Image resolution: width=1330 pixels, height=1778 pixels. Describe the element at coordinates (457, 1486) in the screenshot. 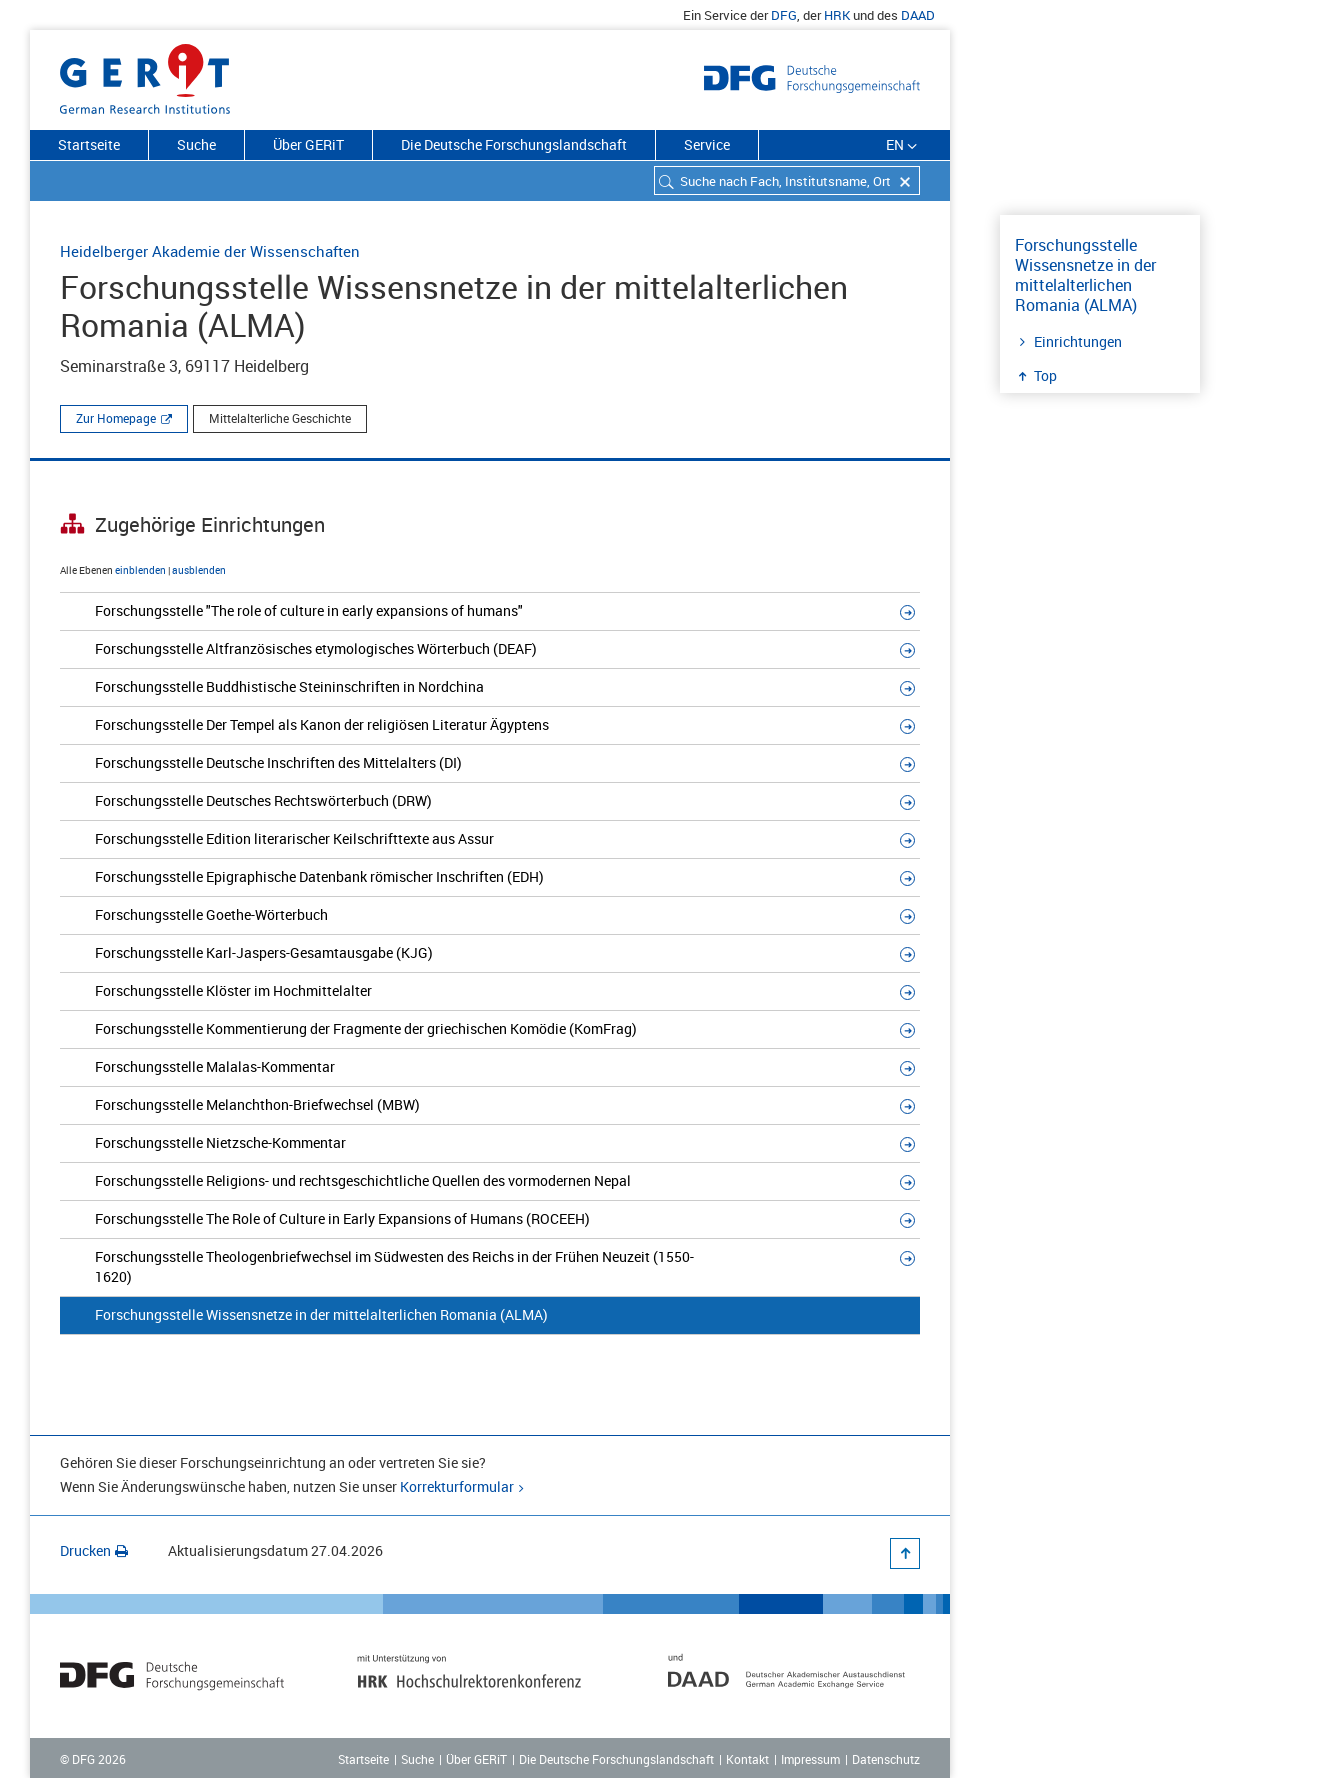

I see `Korrekturformular` at that location.